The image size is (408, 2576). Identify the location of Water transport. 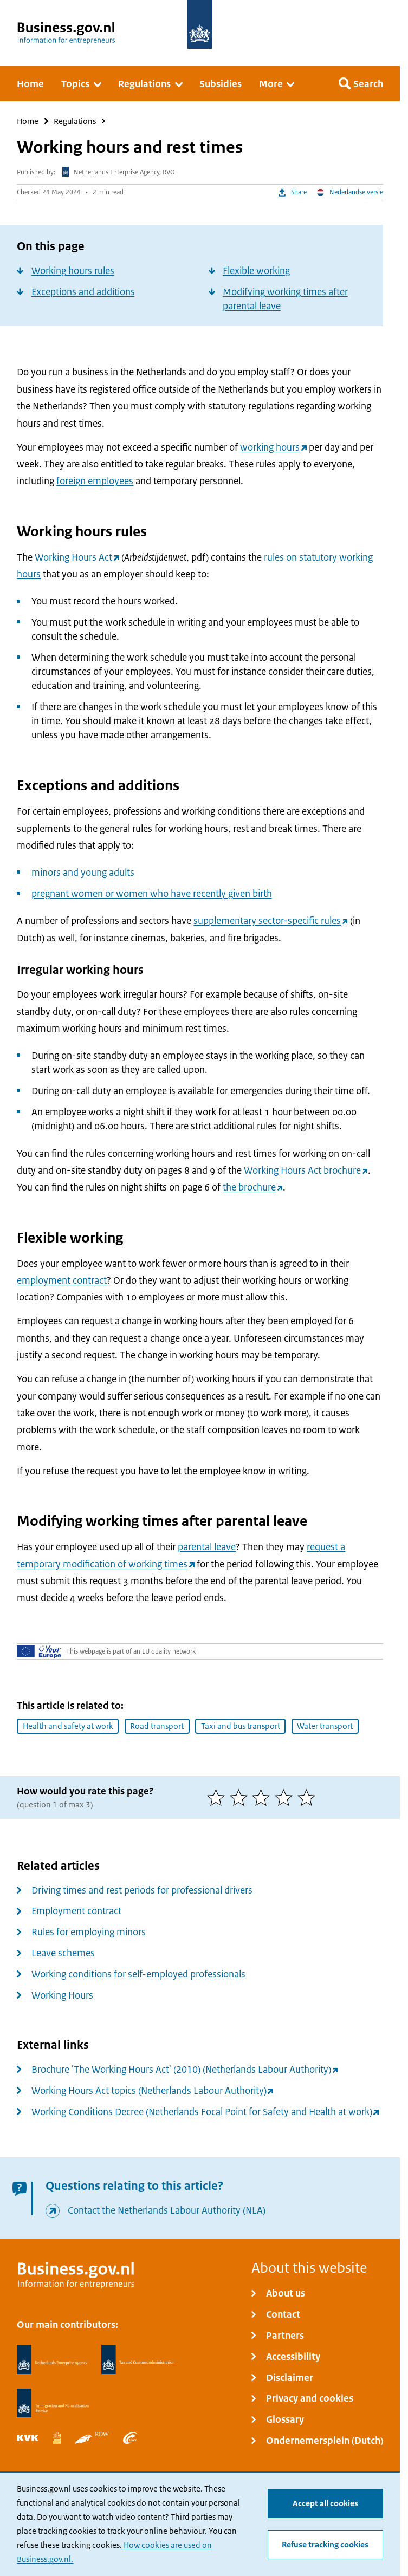
(325, 1726).